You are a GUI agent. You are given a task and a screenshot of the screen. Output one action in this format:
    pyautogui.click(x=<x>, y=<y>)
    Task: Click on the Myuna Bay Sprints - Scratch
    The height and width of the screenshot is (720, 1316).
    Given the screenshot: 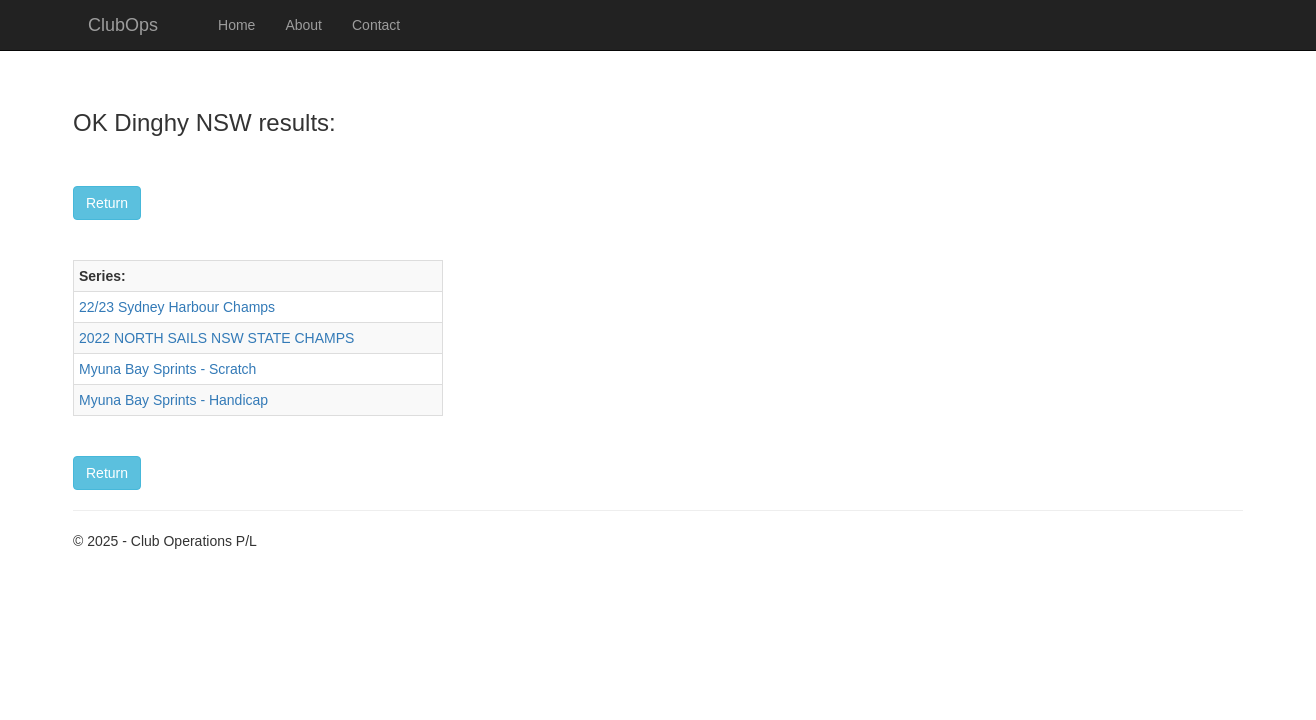 What is the action you would take?
    pyautogui.click(x=167, y=369)
    